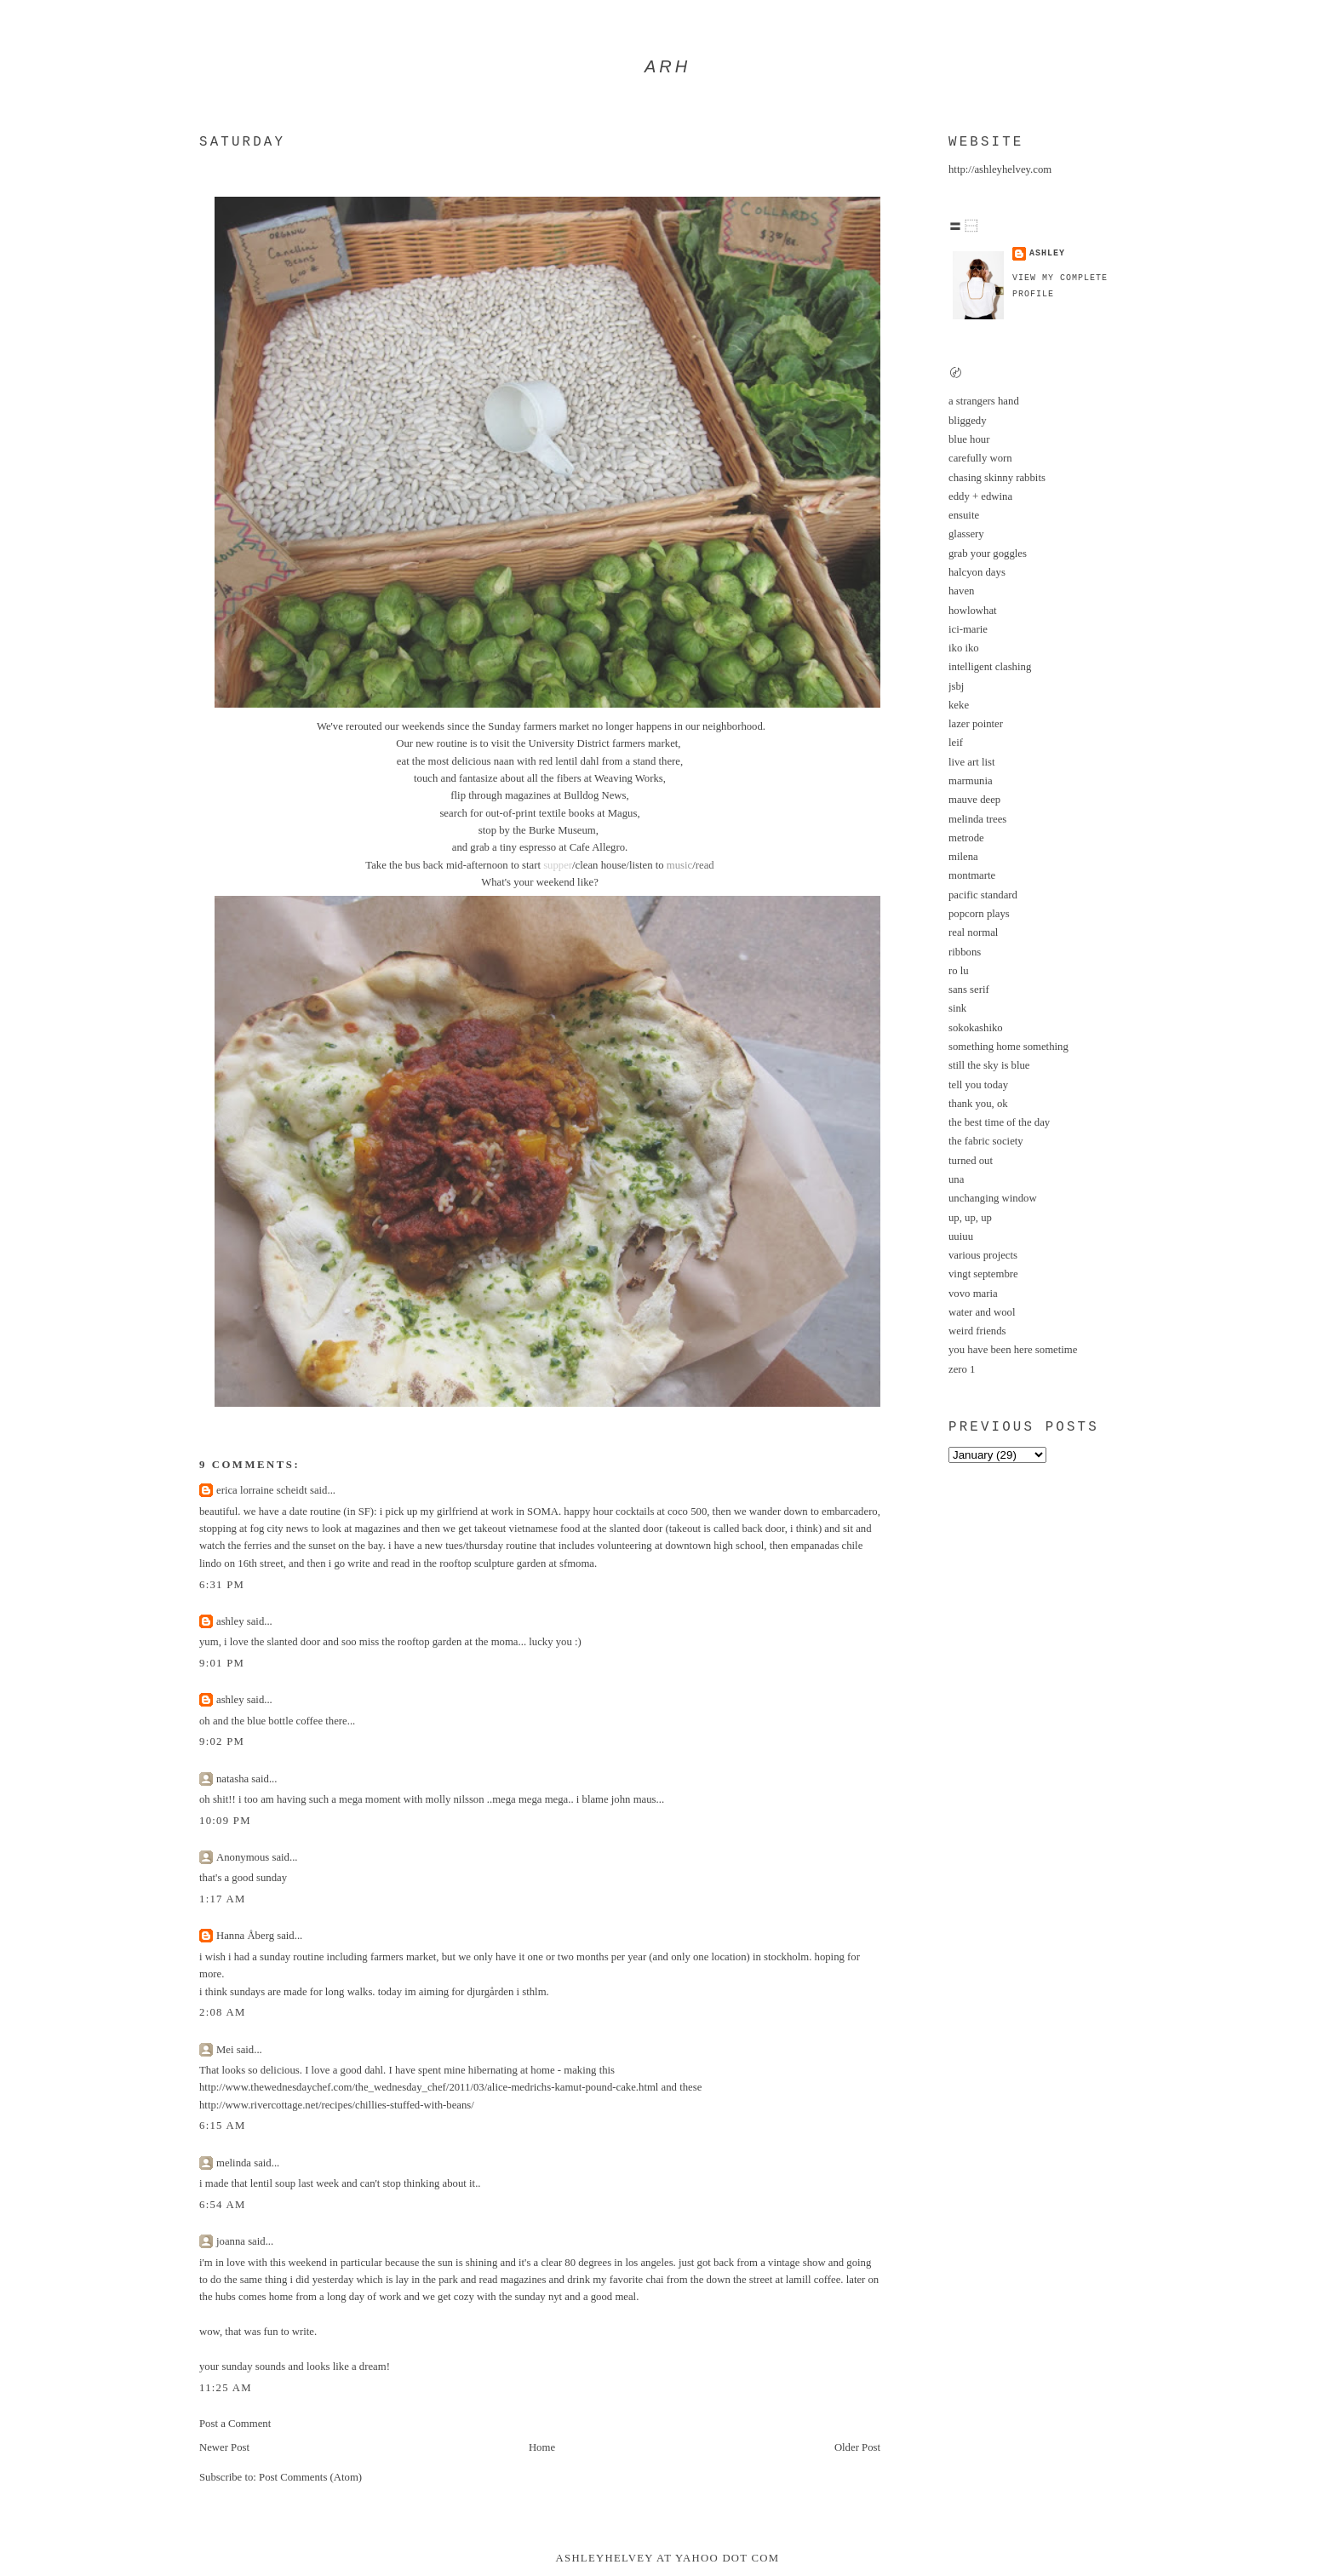 This screenshot has height=2576, width=1335. I want to click on still the sky is blue, so click(989, 1065).